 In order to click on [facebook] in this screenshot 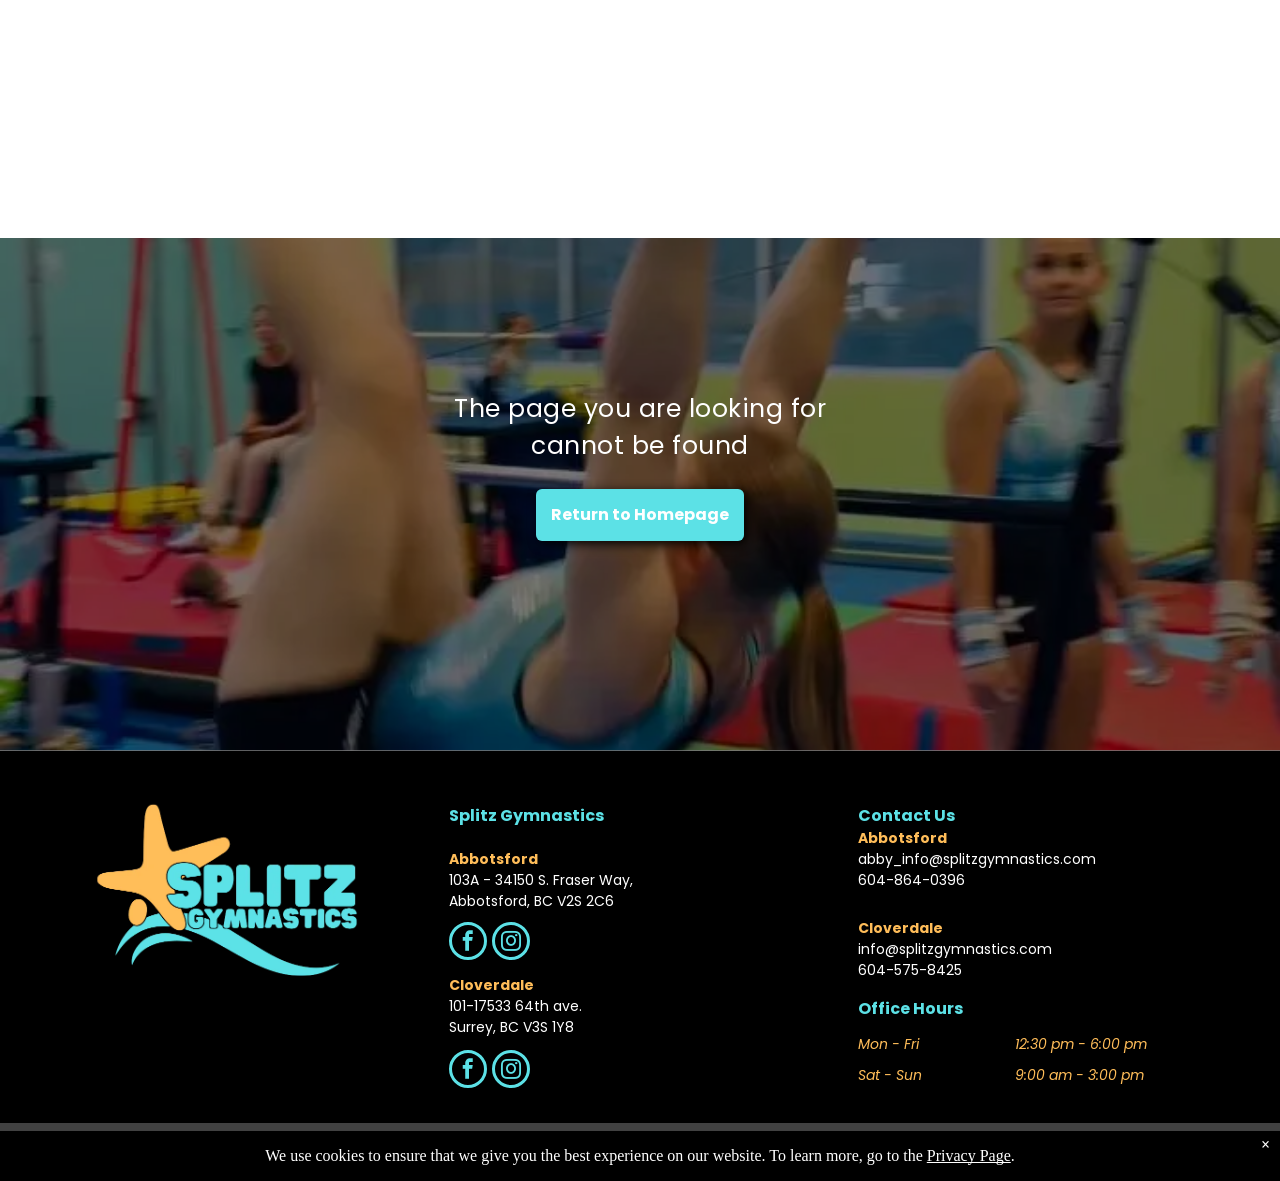, I will do `click(468, 943)`.